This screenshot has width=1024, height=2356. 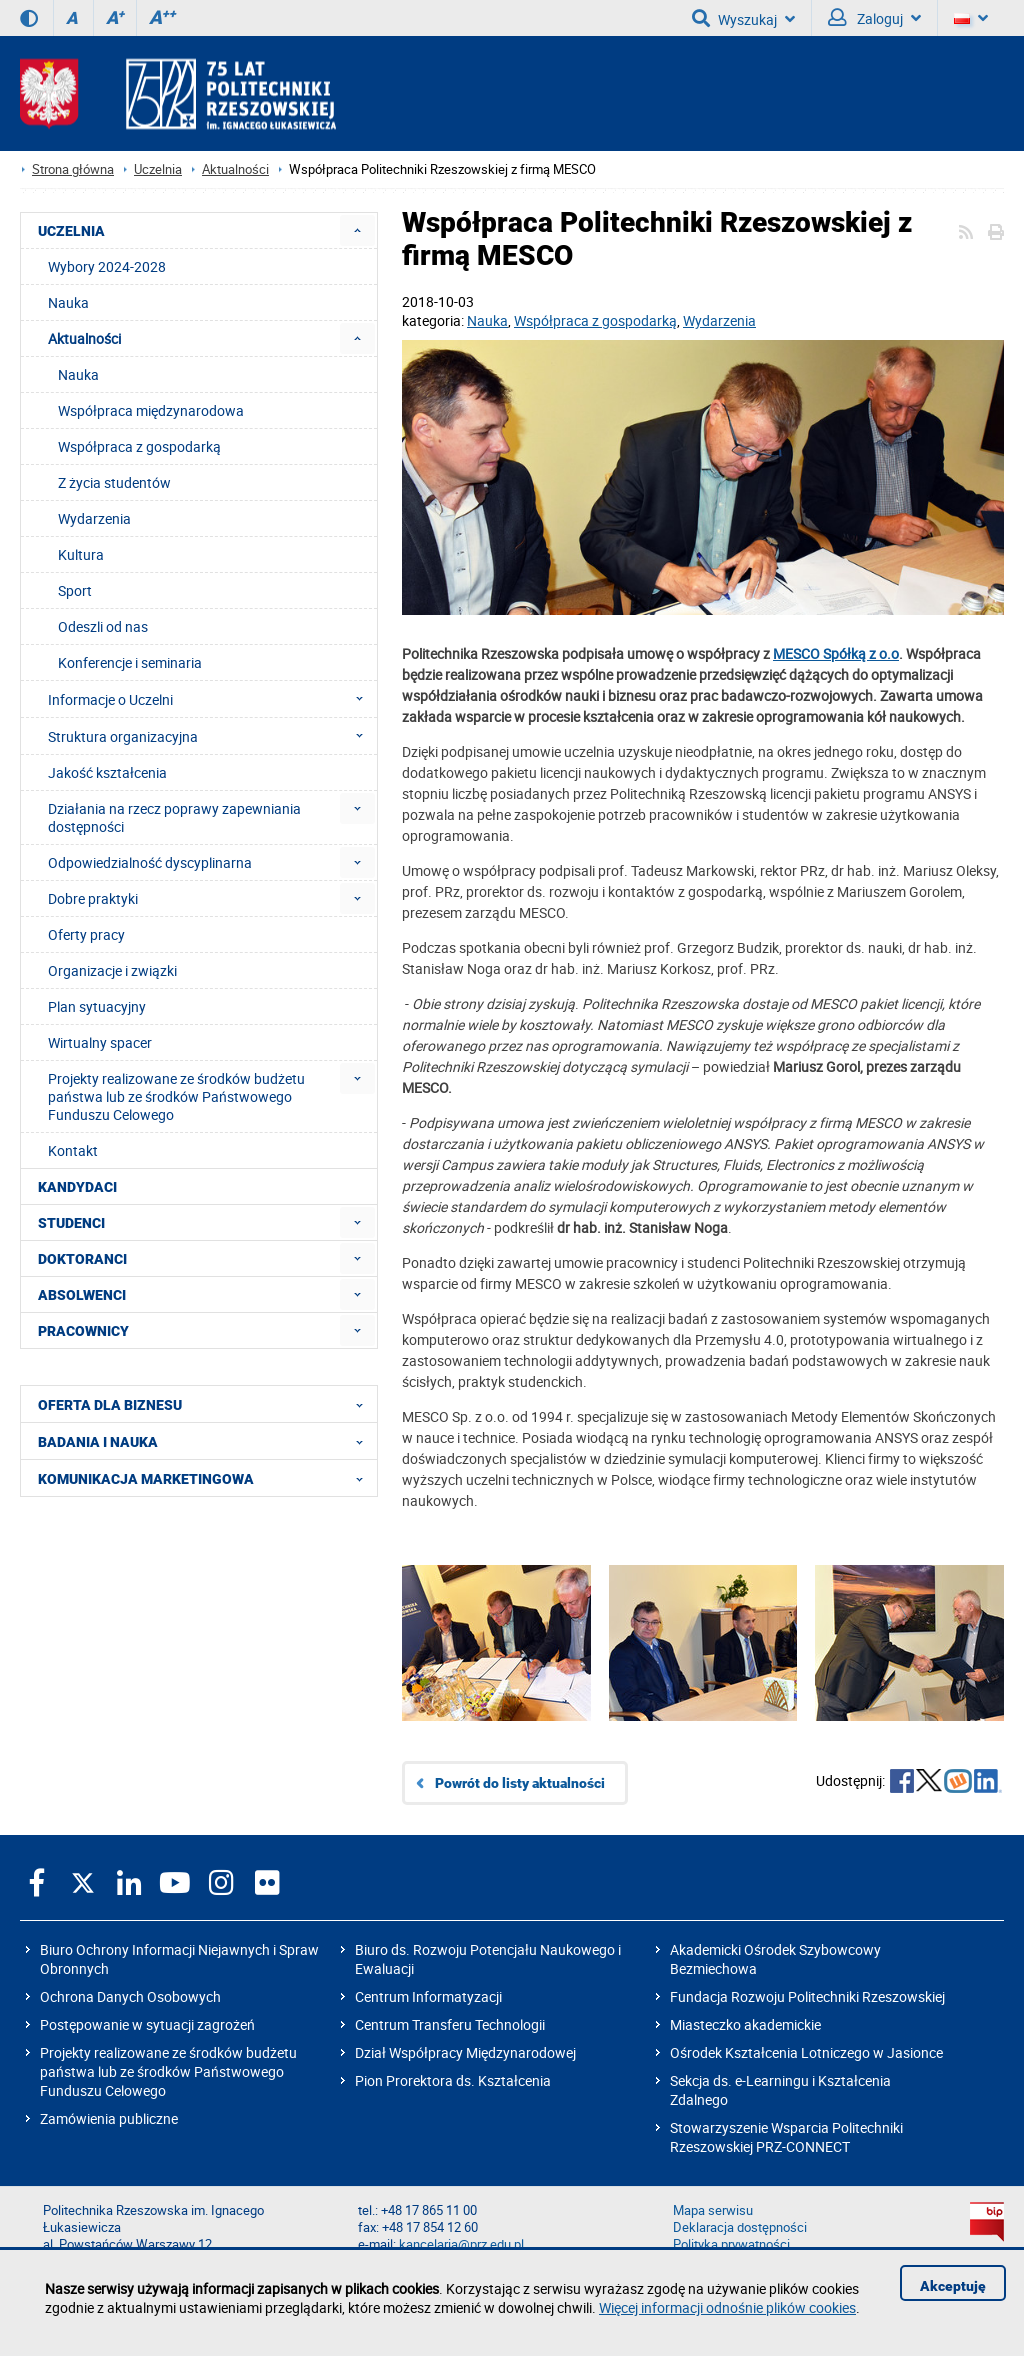 I want to click on Więcej informacji odnośnie plików cookies, so click(x=727, y=2307).